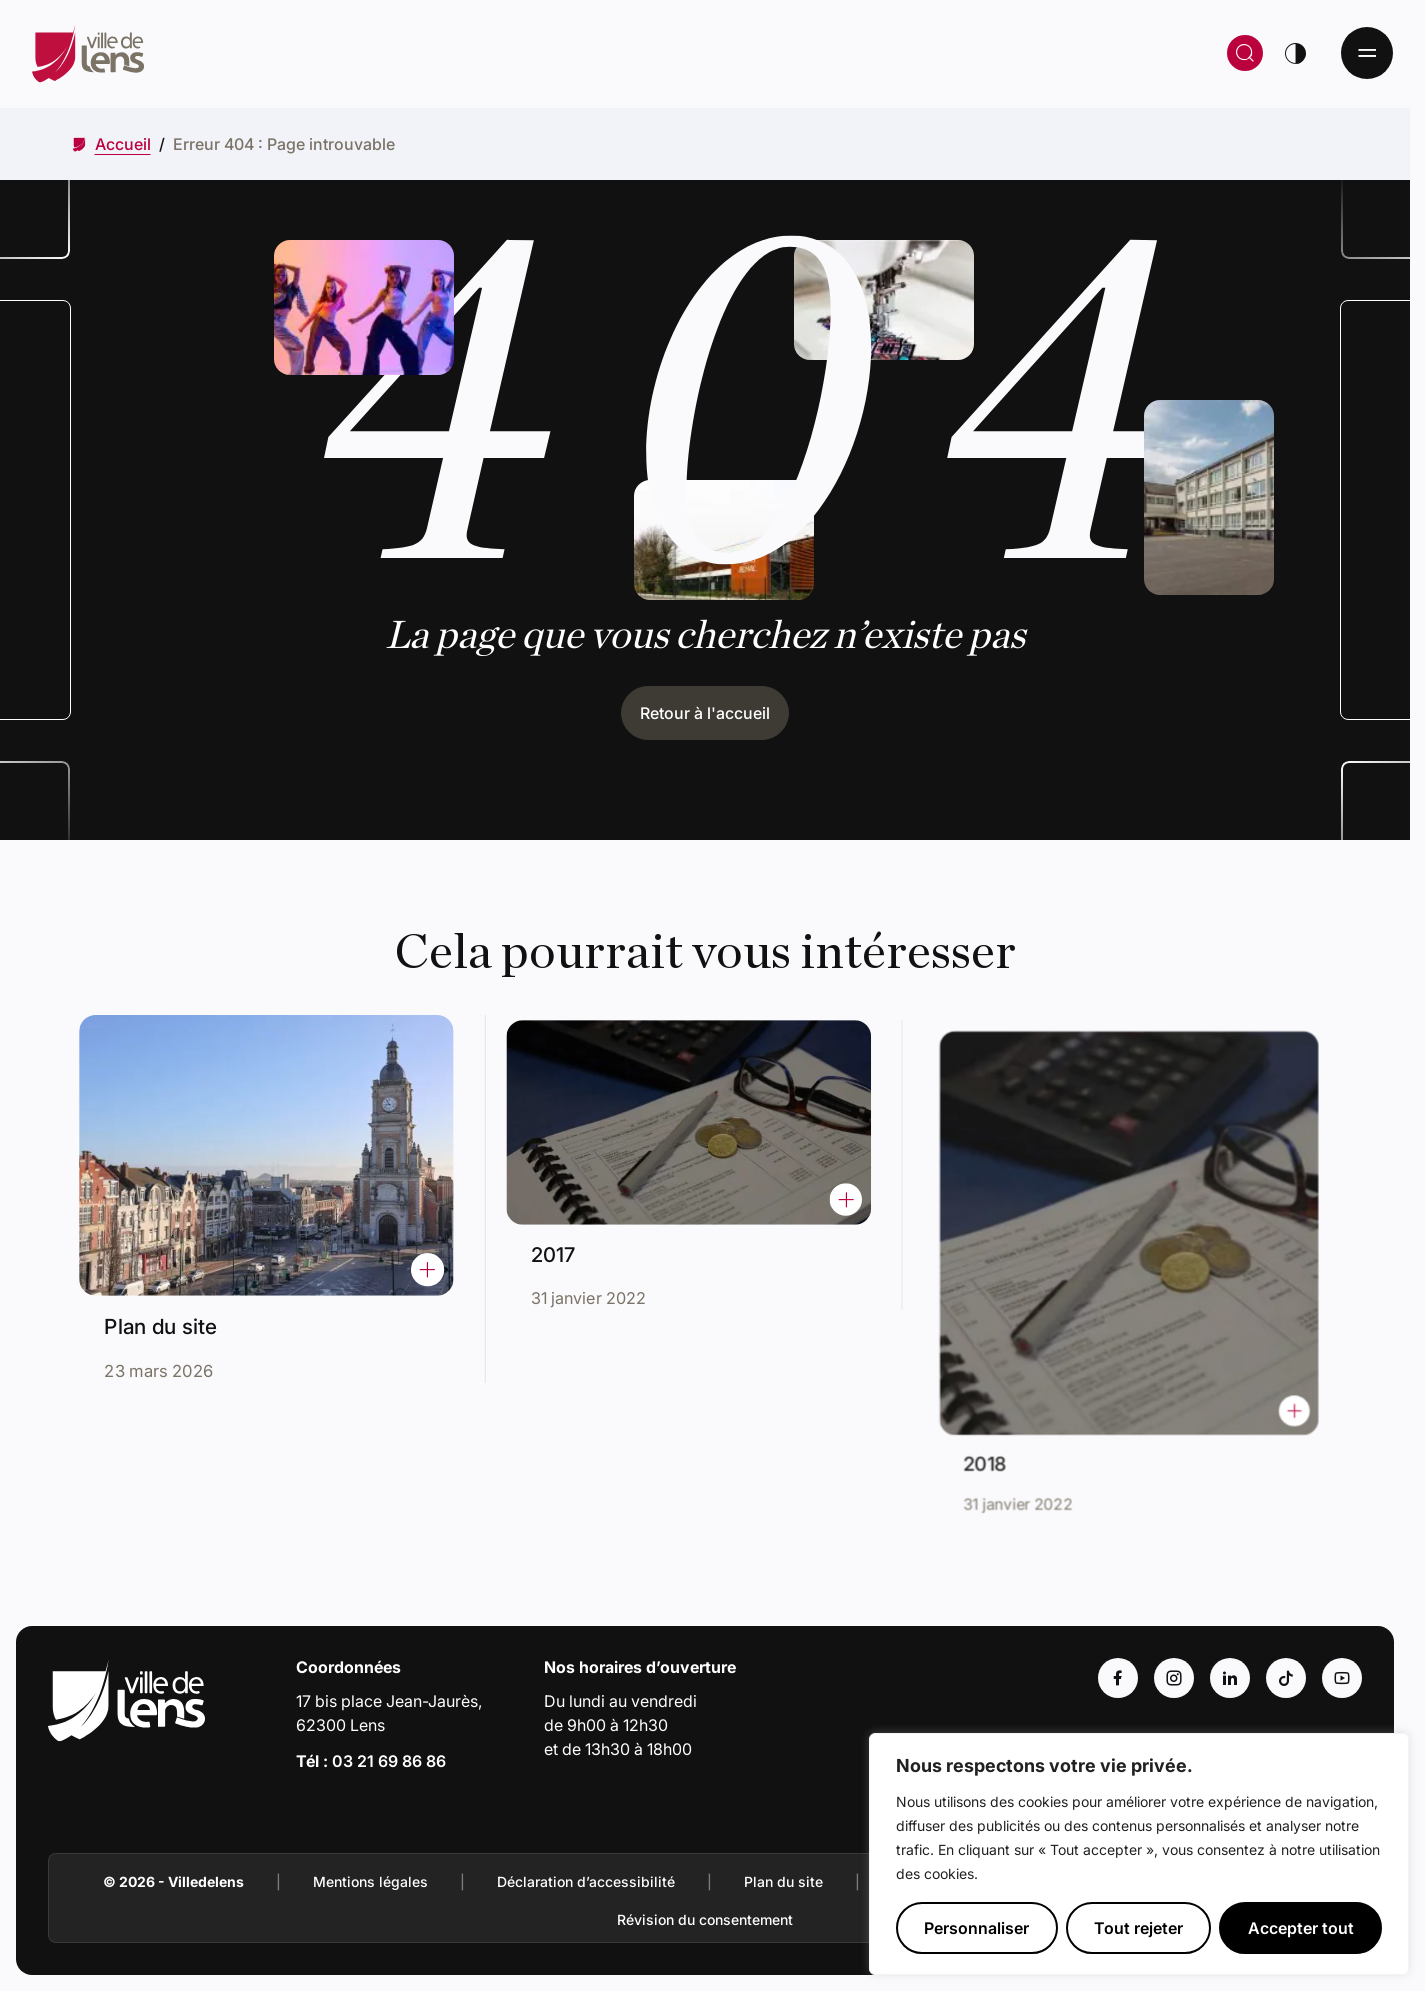 The height and width of the screenshot is (1991, 1425). I want to click on 03 21 69 86 86 [Appeler le numéro 03 21 69 86 86], so click(389, 1761).